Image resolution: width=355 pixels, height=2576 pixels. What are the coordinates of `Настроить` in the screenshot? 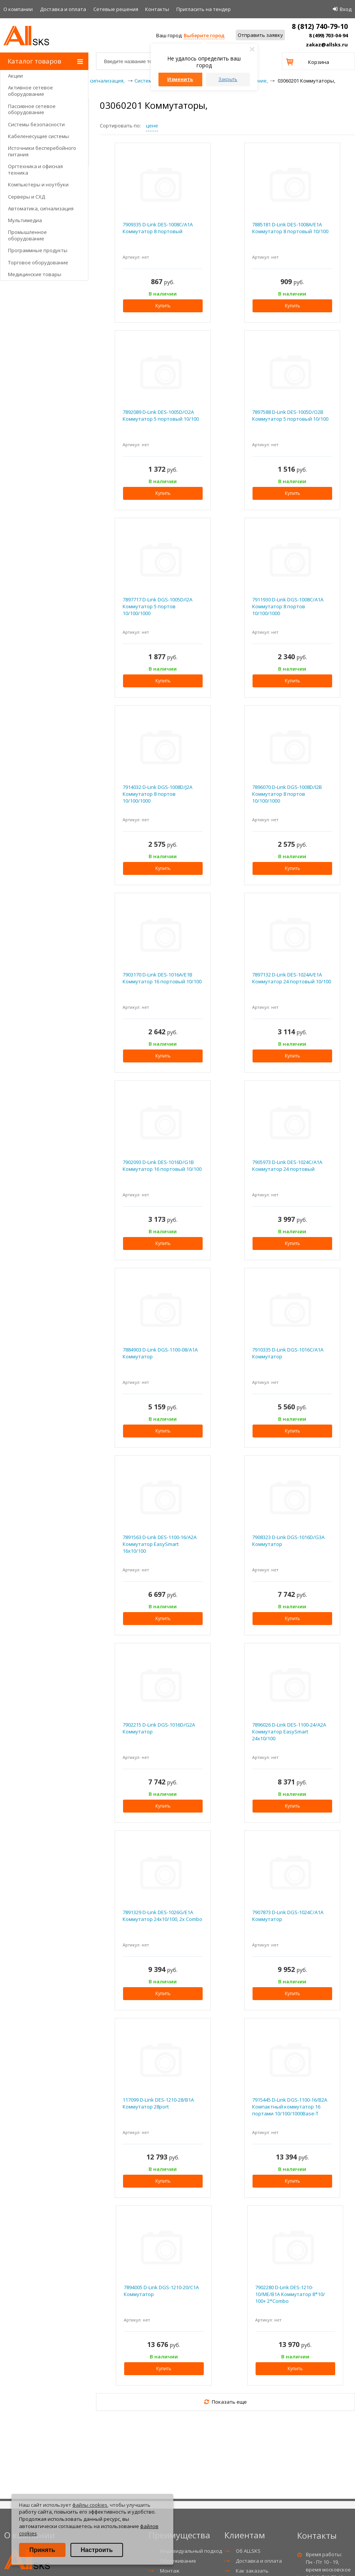 It's located at (97, 2550).